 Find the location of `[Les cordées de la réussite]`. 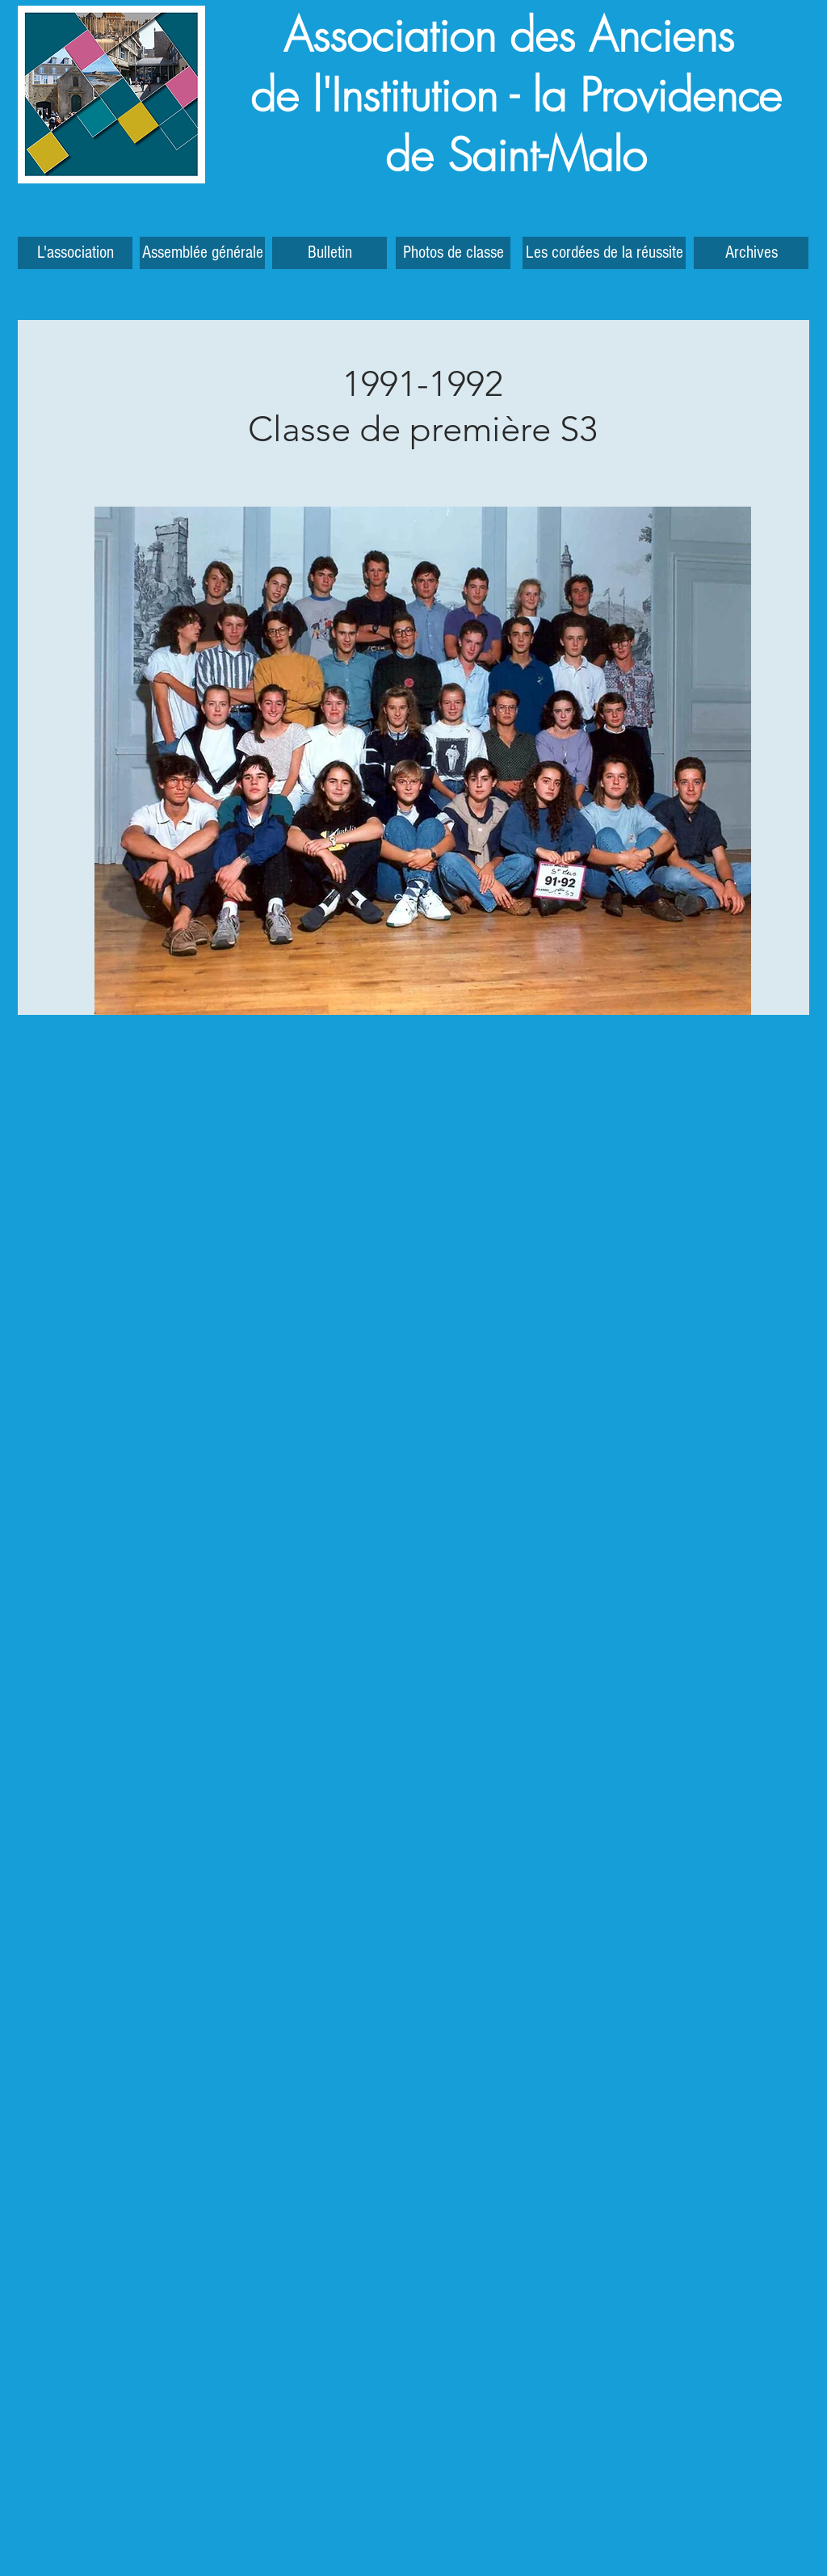

[Les cordées de la réussite] is located at coordinates (604, 253).